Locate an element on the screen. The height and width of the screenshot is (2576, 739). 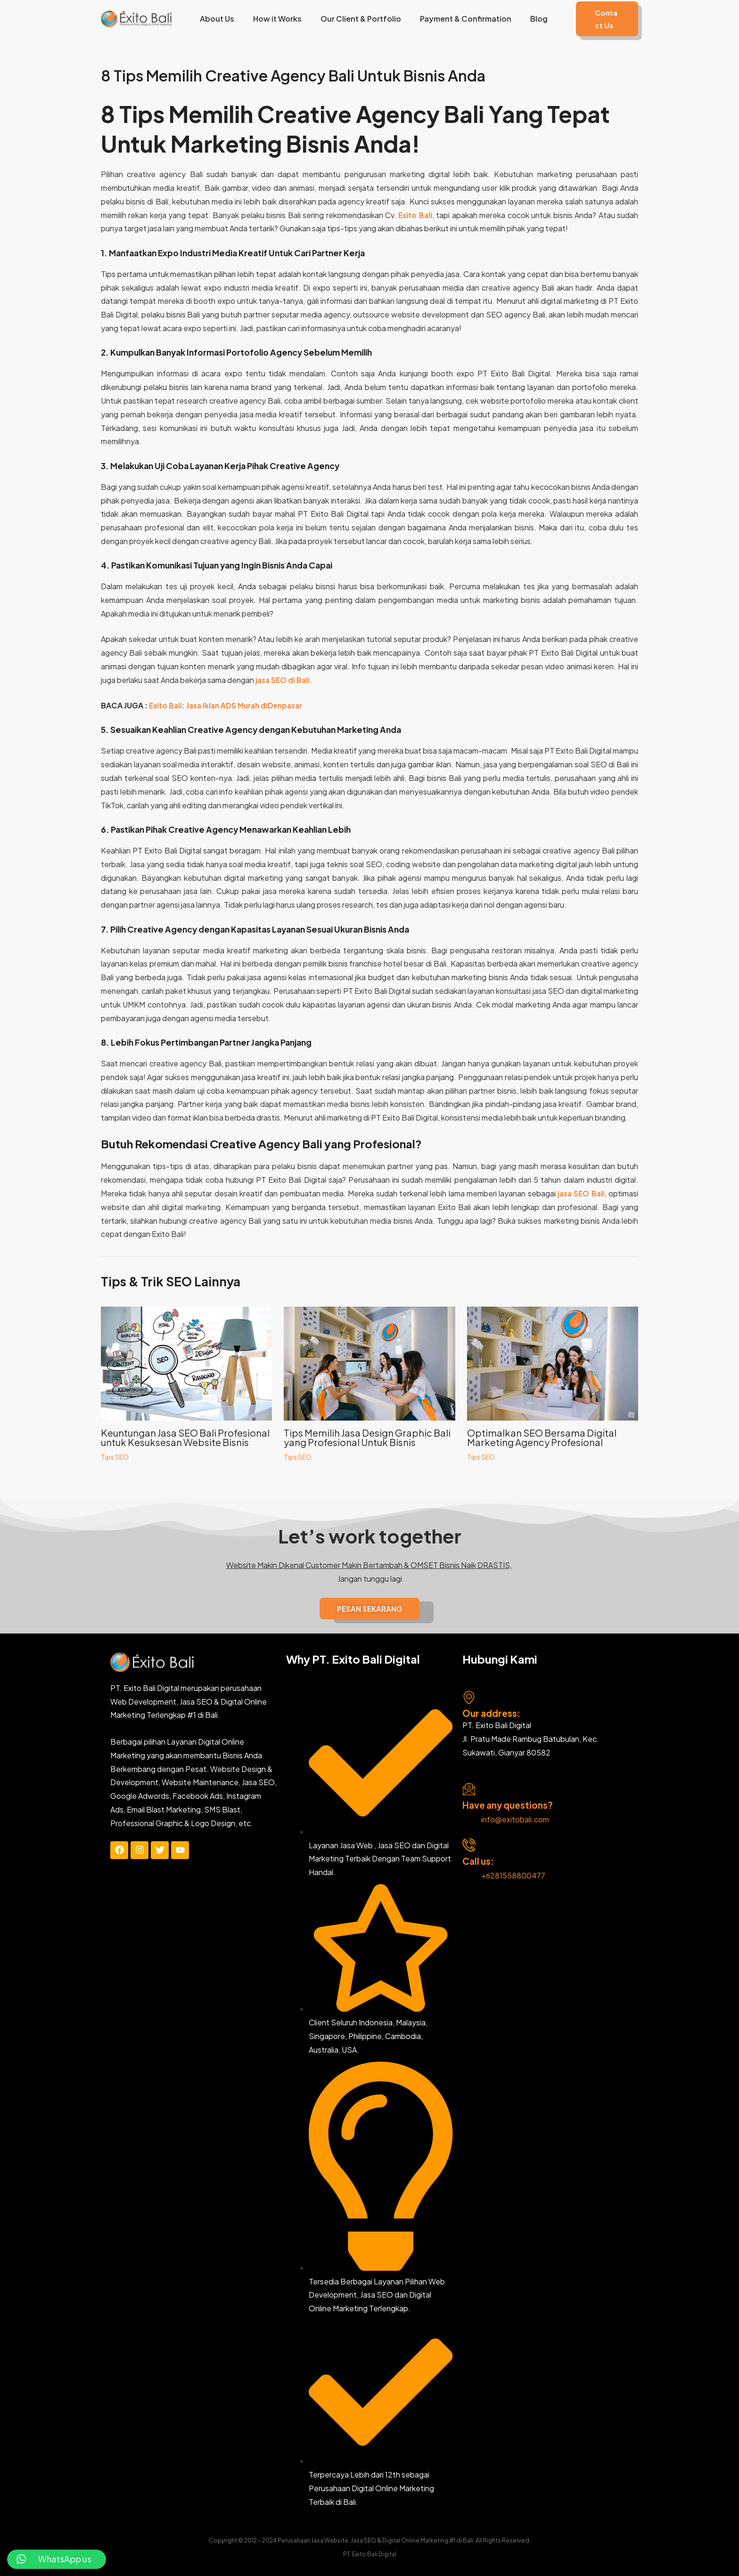
[Read more about Keuntungan Jasa SEO Bali Profesional untuk Kesuksesan Website Bisnis] is located at coordinates (186, 1362).